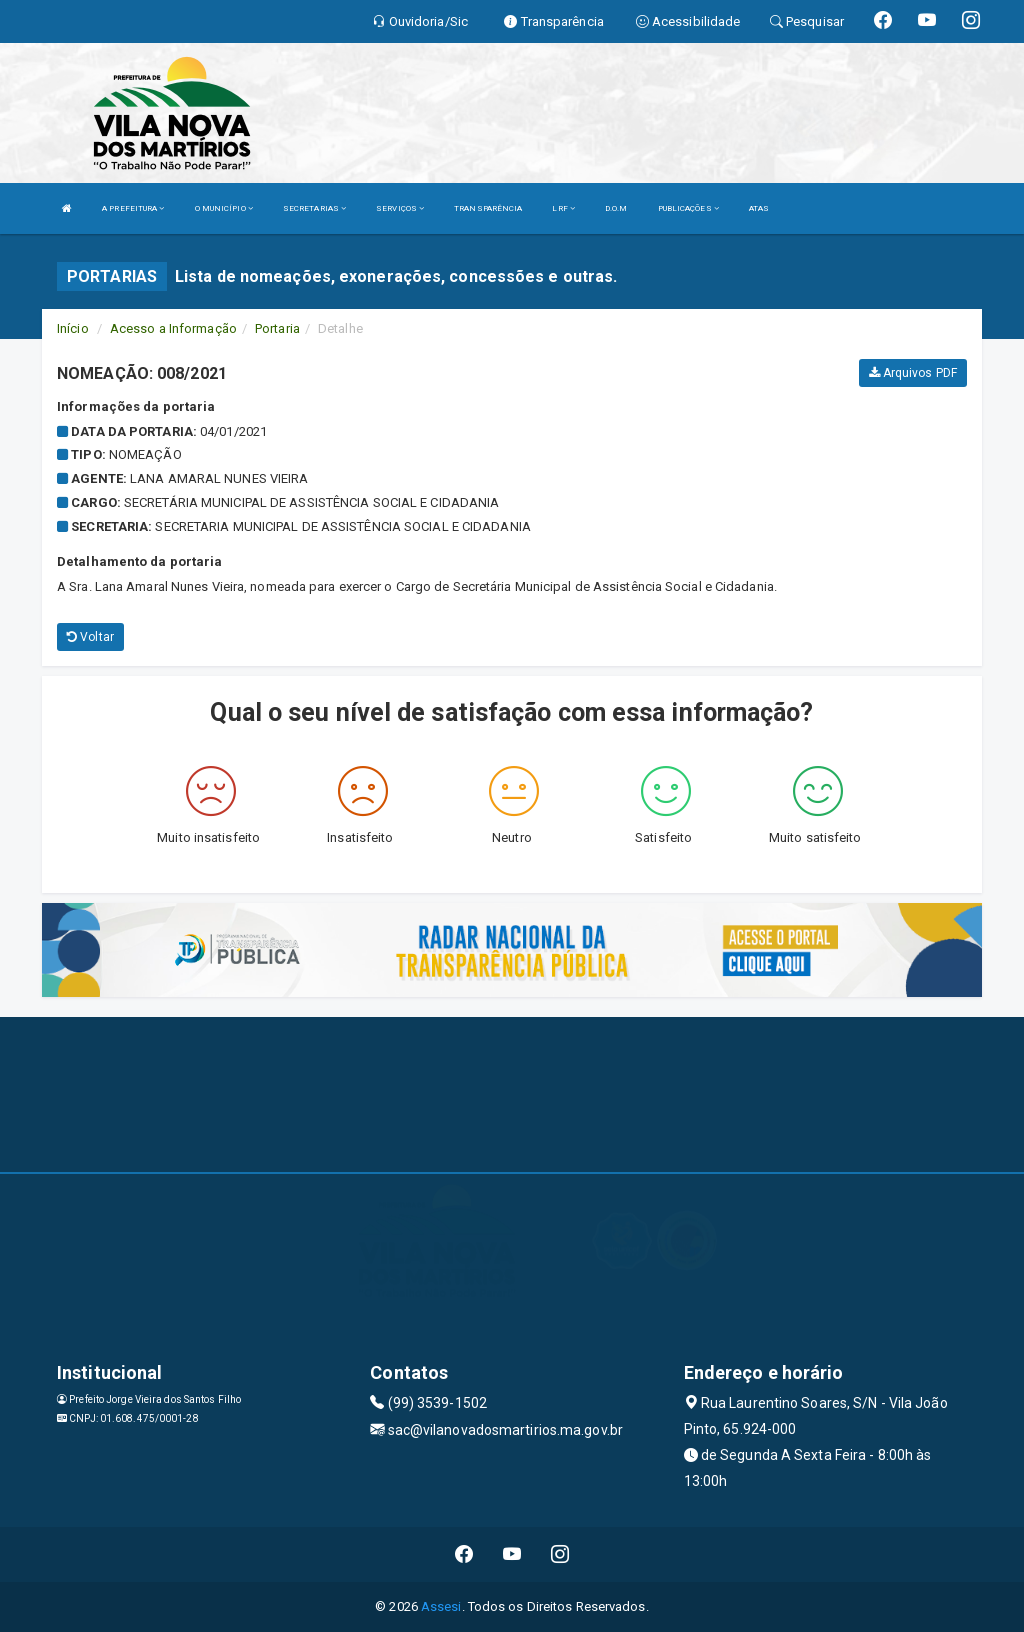  Describe the element at coordinates (314, 208) in the screenshot. I see `SECRETARIAS` at that location.